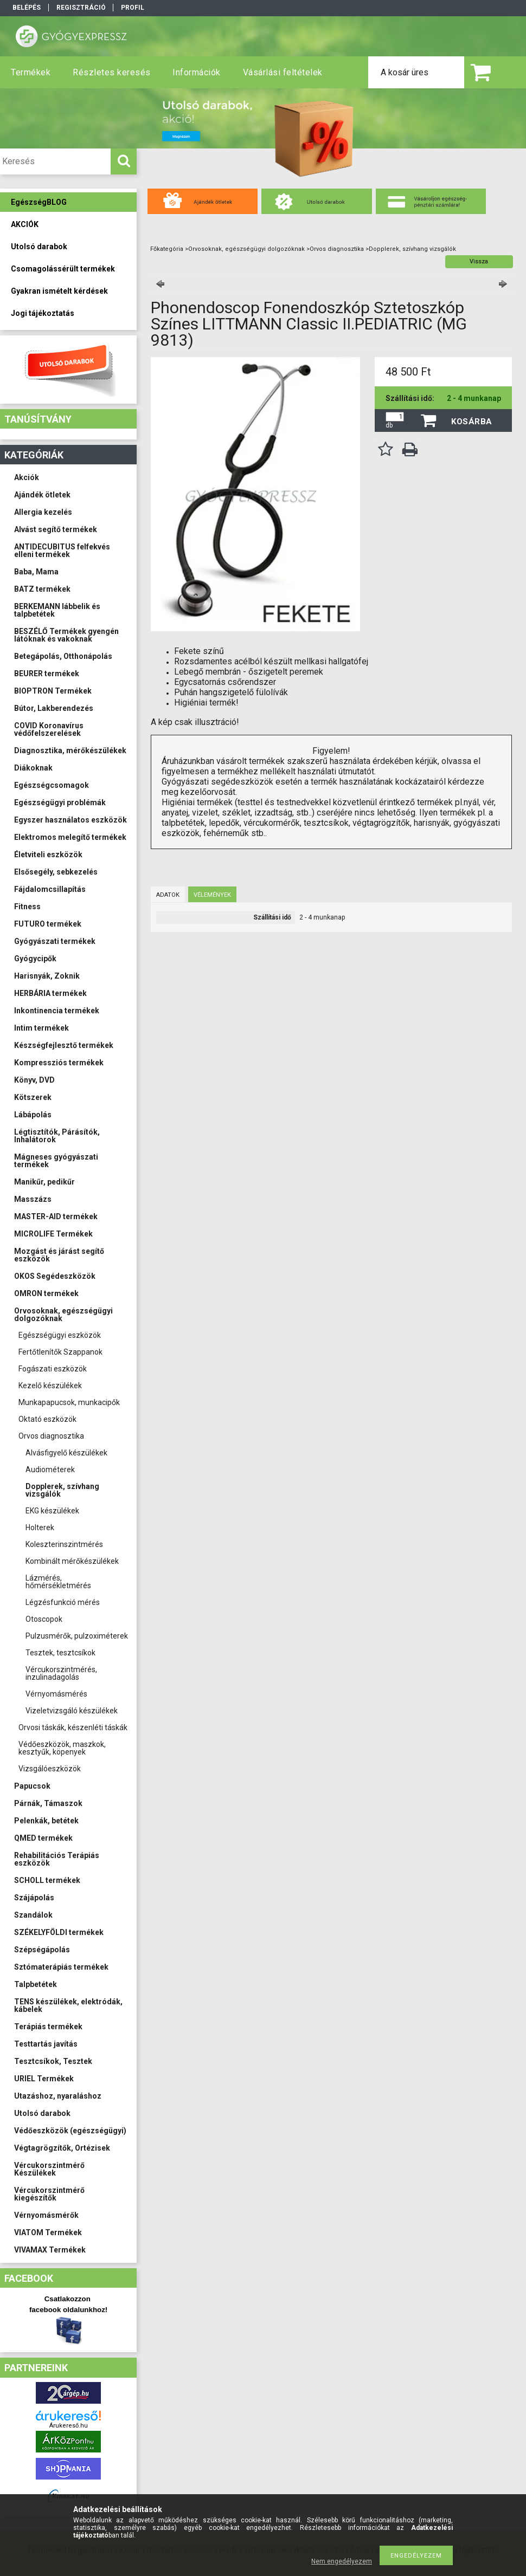 The image size is (526, 2576). What do you see at coordinates (64, 1544) in the screenshot?
I see `Koleszterinszintmérés` at bounding box center [64, 1544].